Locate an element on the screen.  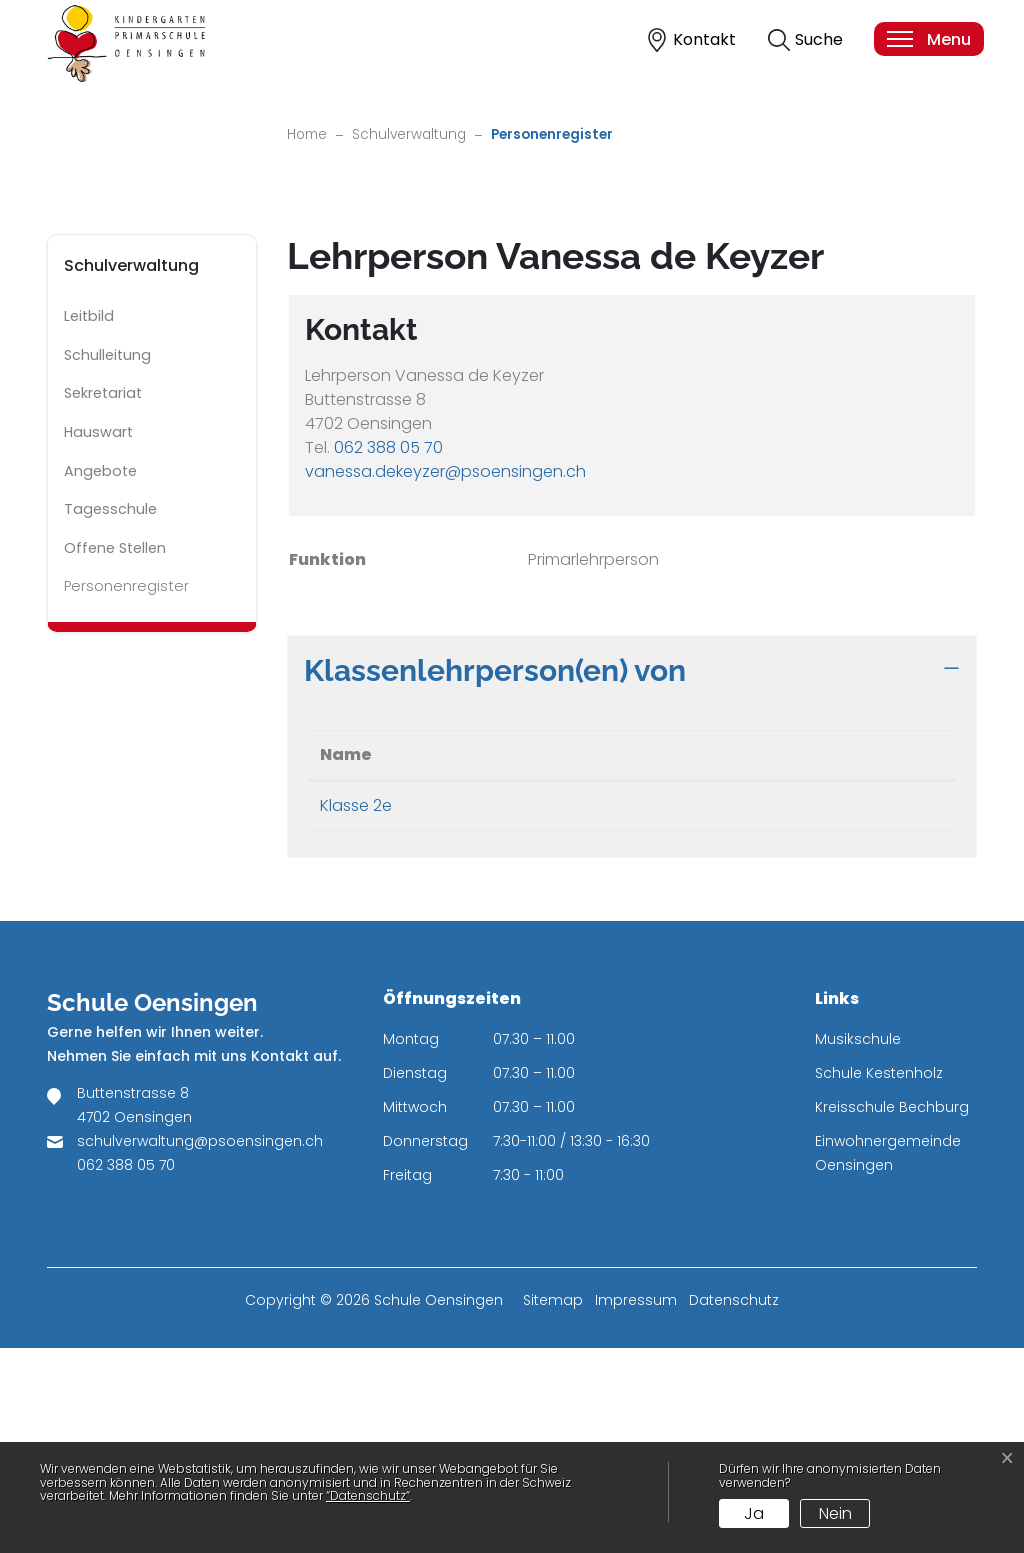
Klassenlehrperson(en) von [button] is located at coordinates (495, 875).